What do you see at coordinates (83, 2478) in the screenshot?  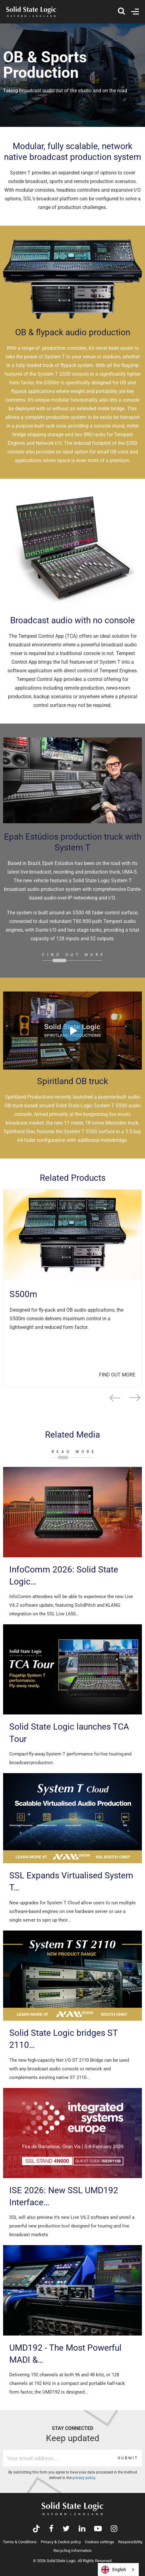 I see `privacy policy` at bounding box center [83, 2478].